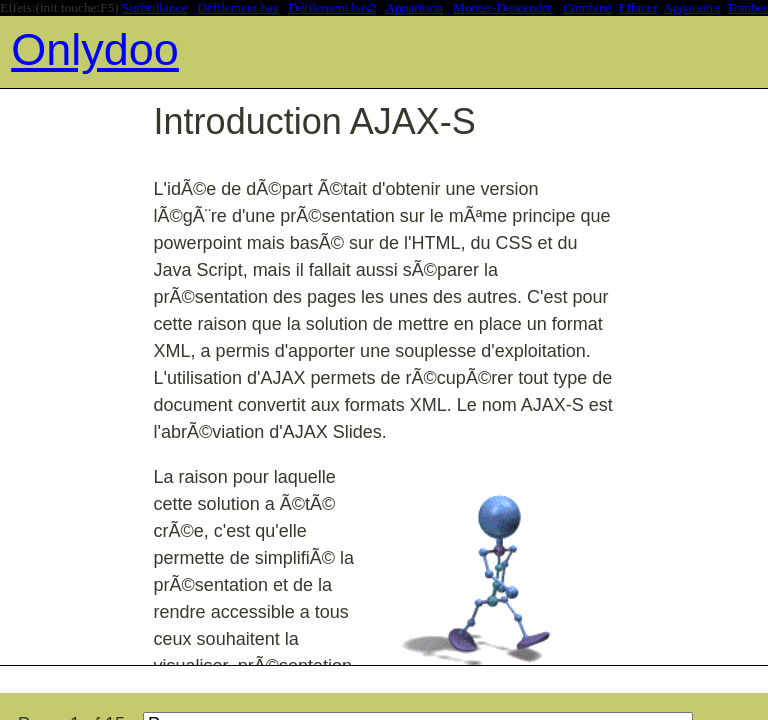  Describe the element at coordinates (414, 7) in the screenshot. I see `Apparition` at that location.